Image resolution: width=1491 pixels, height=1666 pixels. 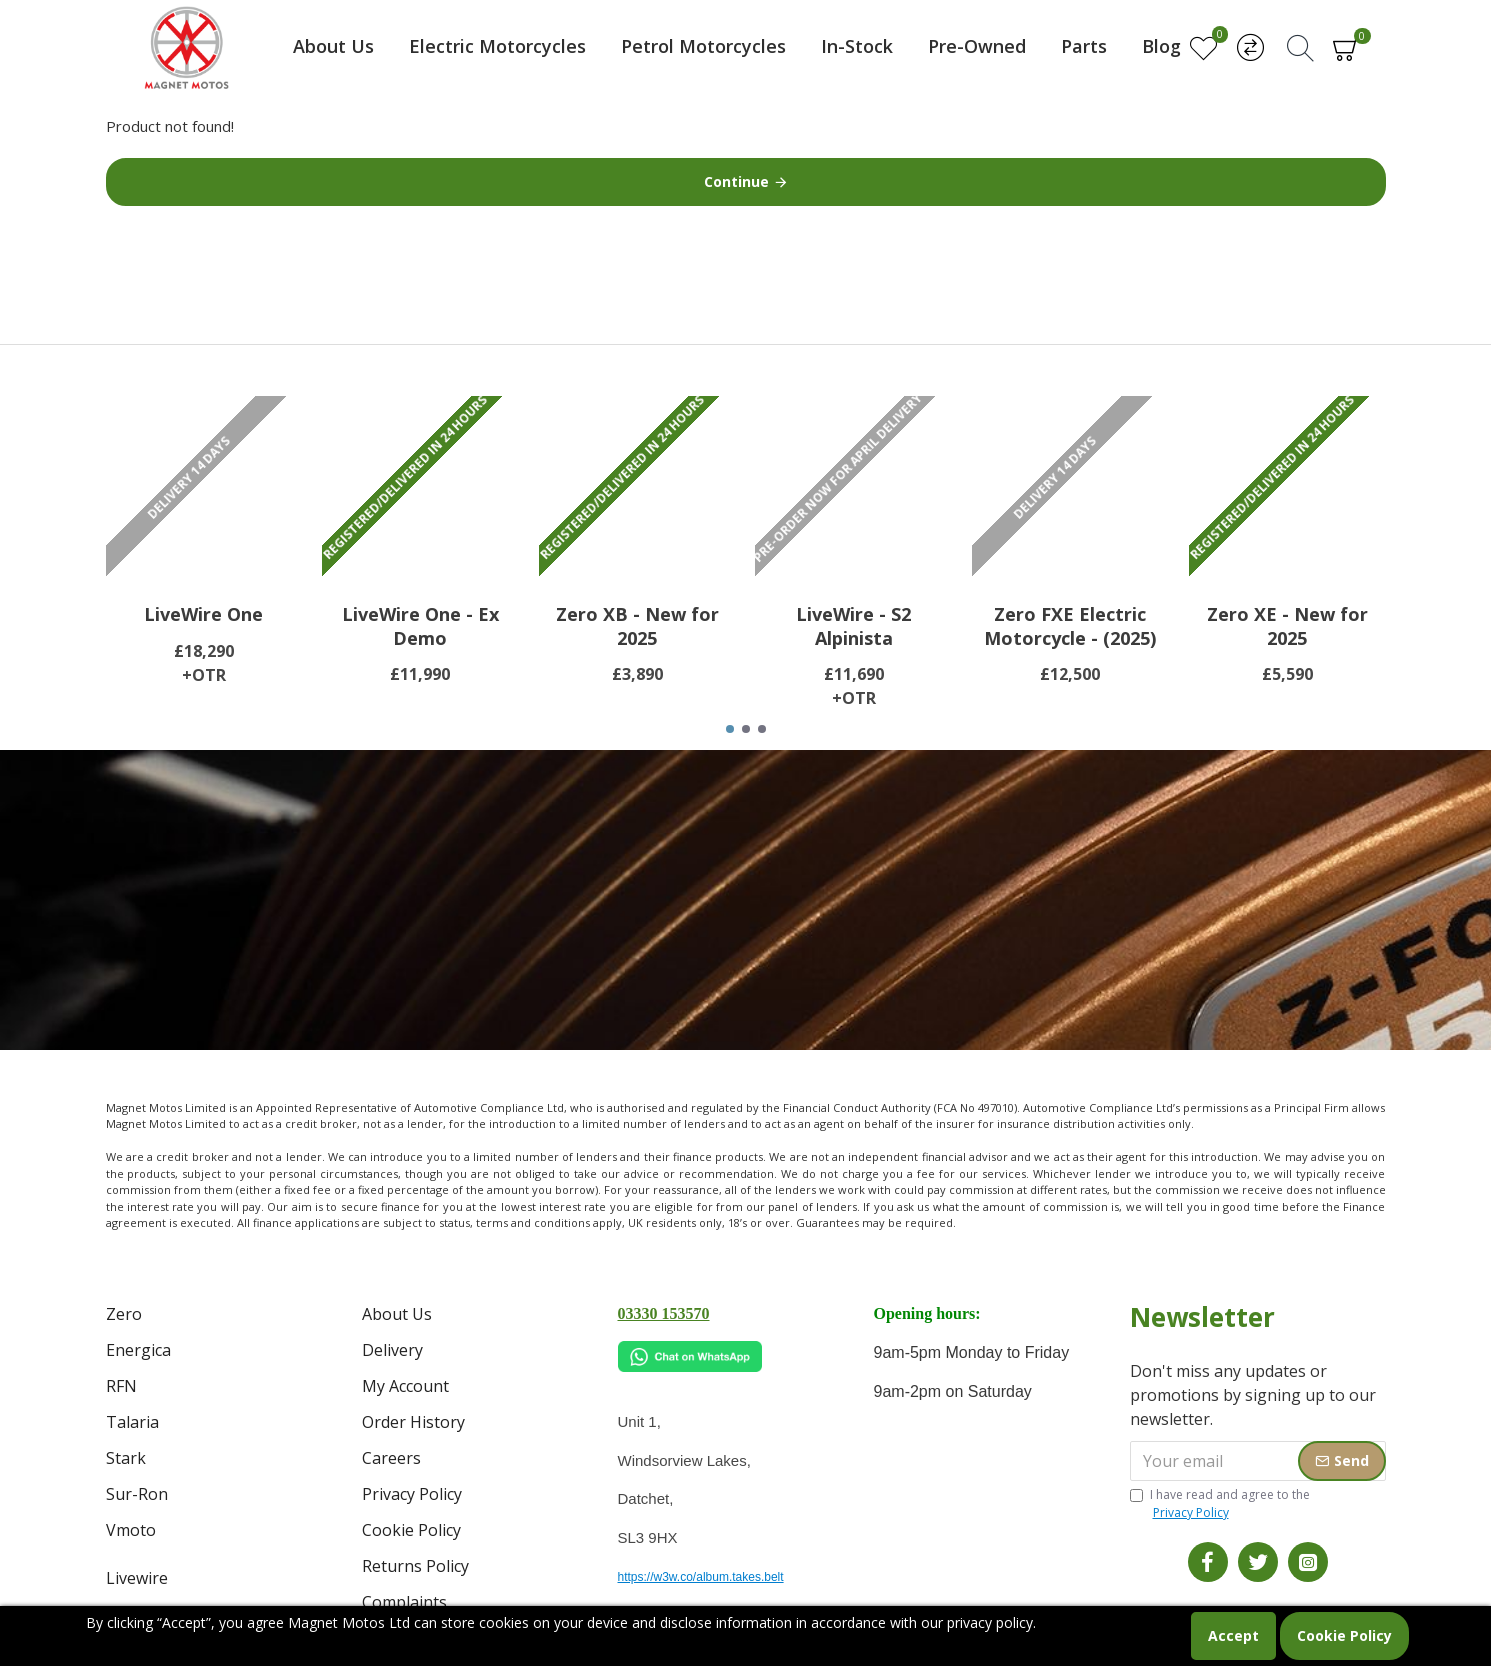 What do you see at coordinates (420, 626) in the screenshot?
I see `LiveWire One - Ex Demo` at bounding box center [420, 626].